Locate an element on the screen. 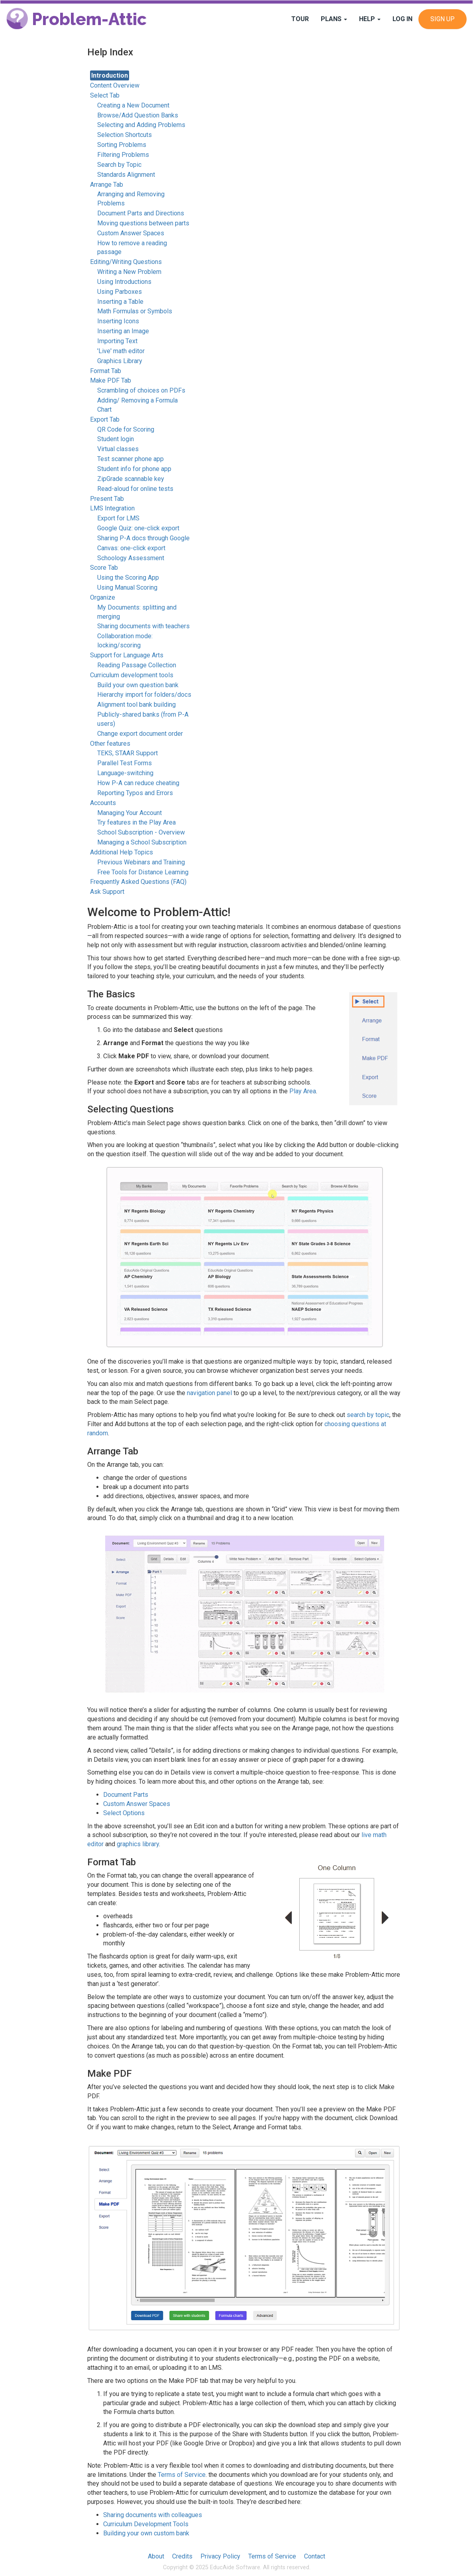  Custom Answer Spaces is located at coordinates (130, 233).